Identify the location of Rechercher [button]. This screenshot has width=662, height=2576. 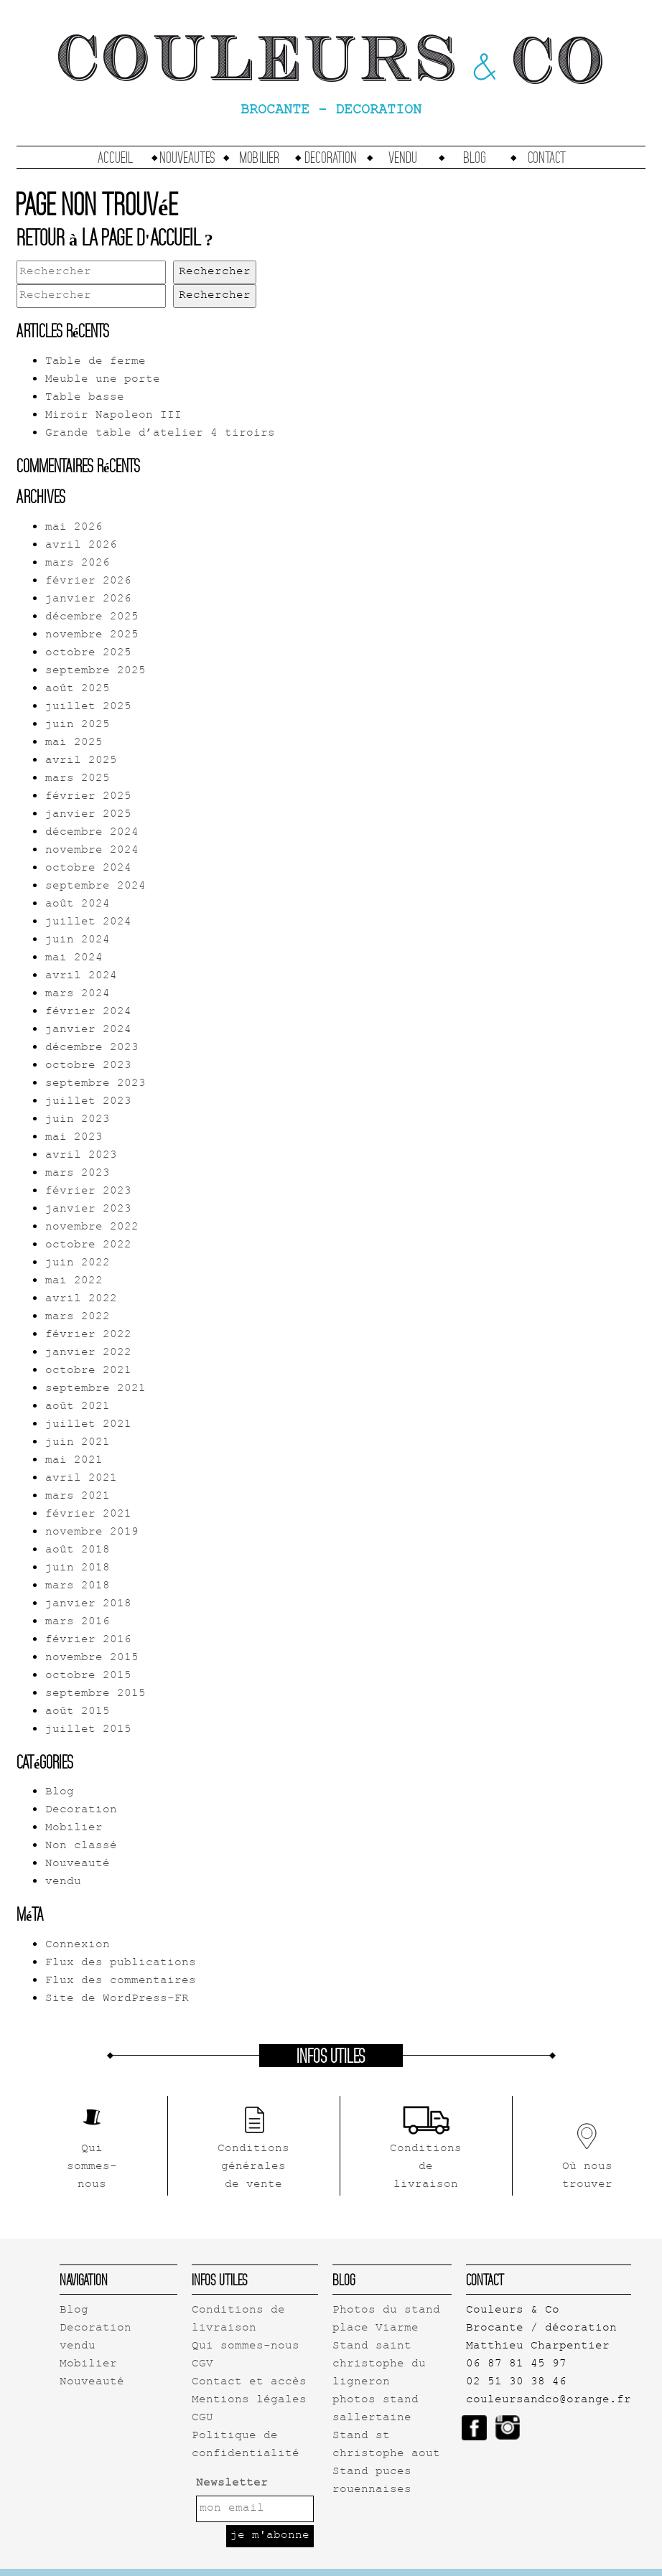
(215, 272).